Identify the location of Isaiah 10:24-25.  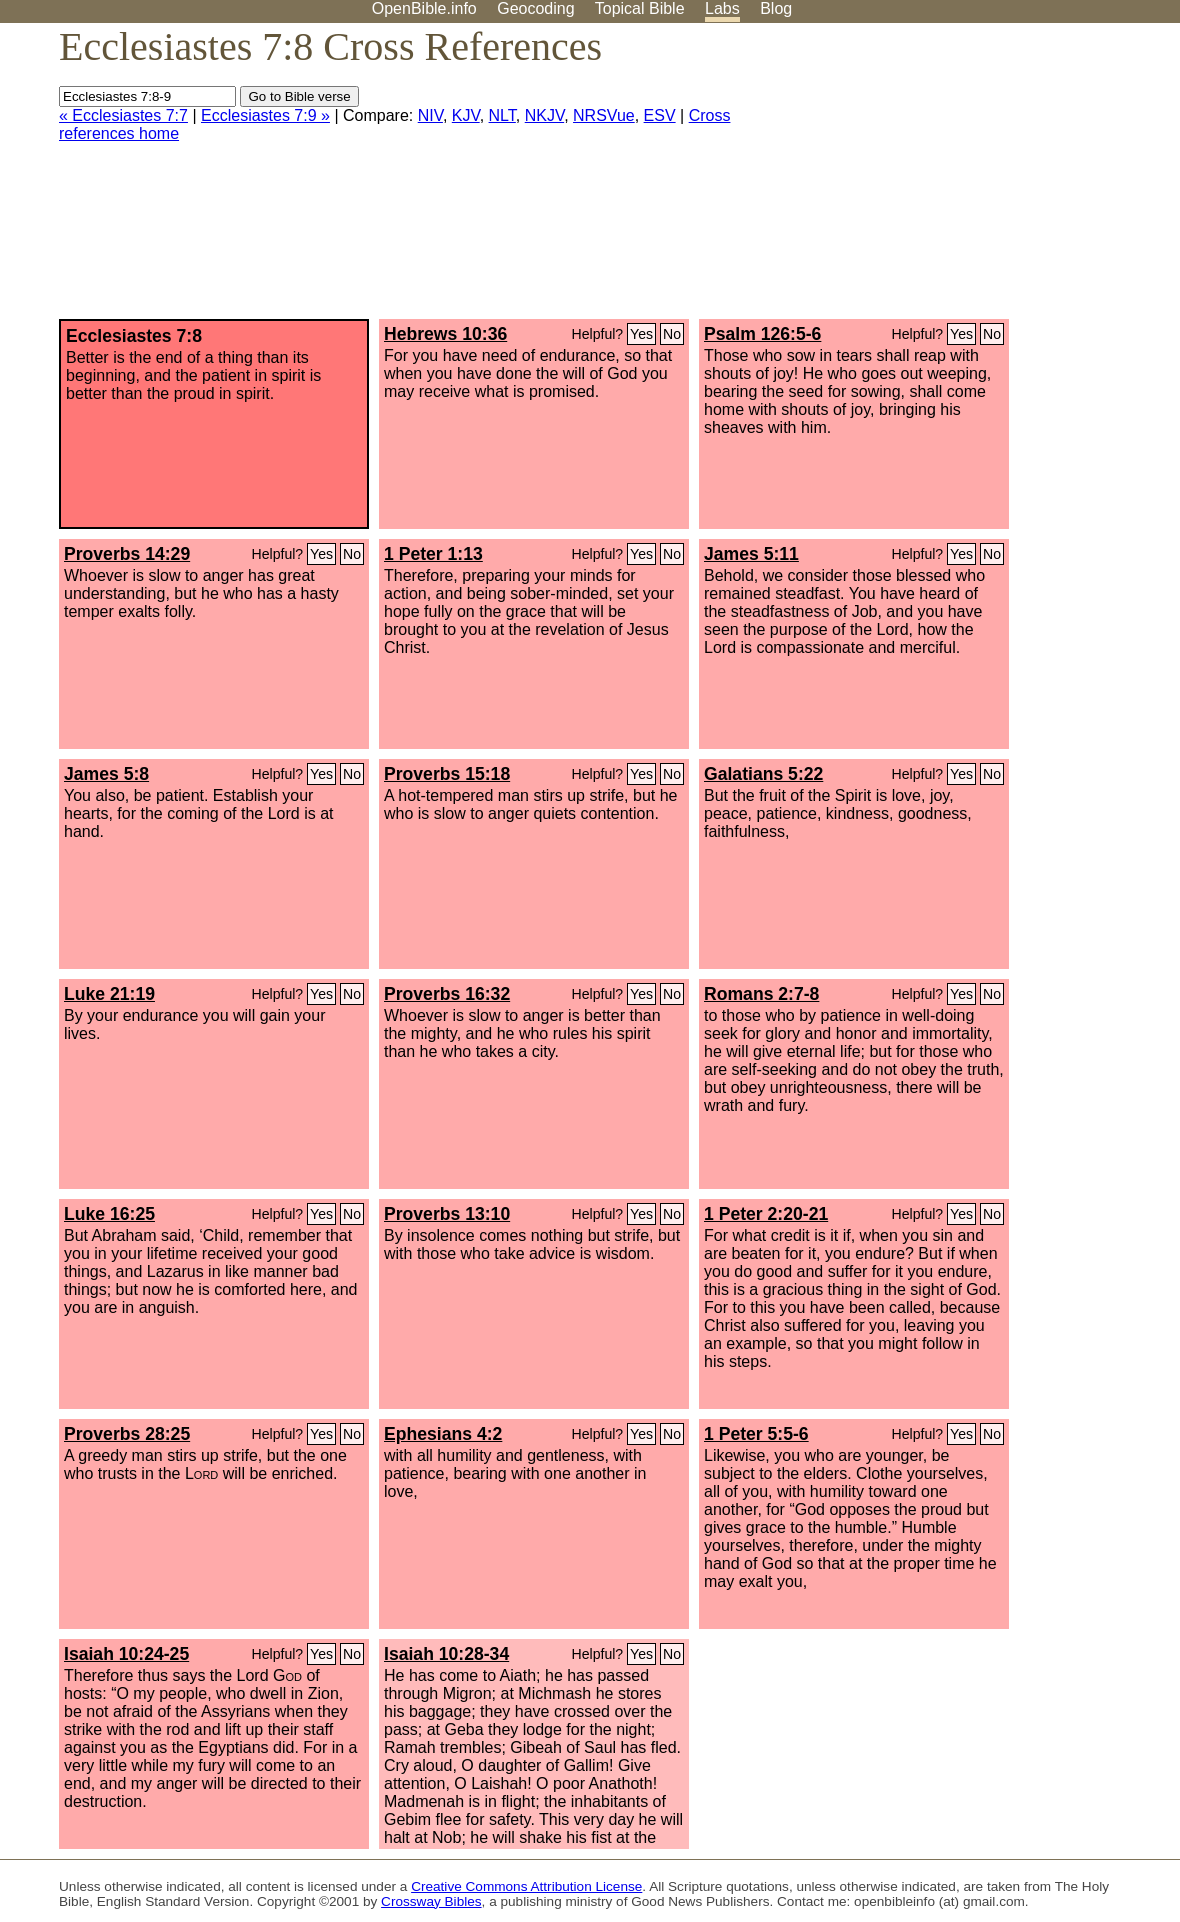
(126, 1654).